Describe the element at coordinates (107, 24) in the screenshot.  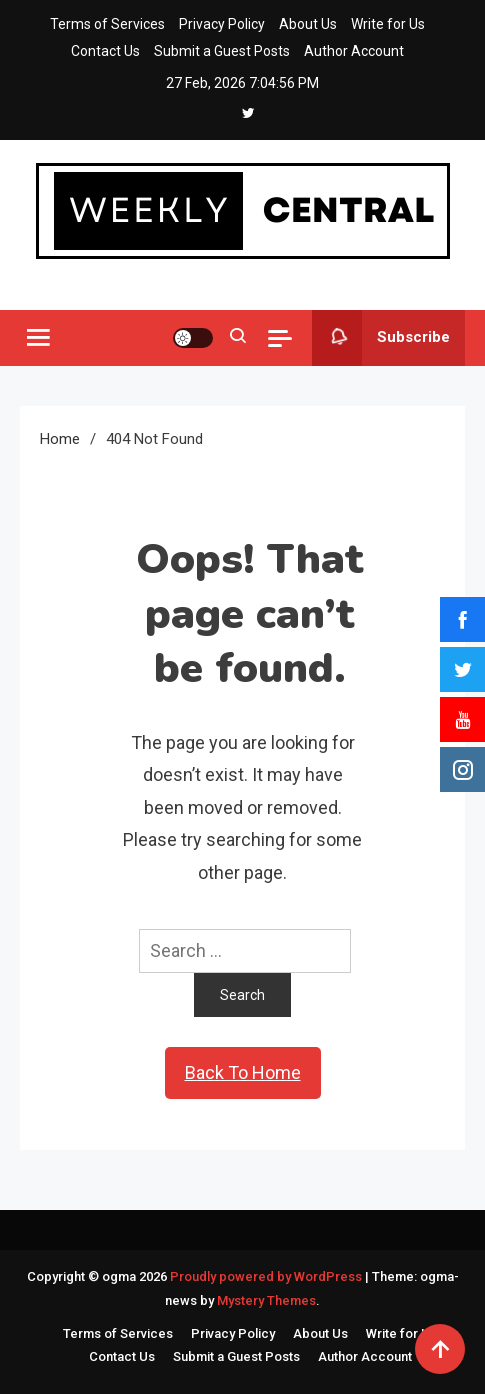
I see `Terms of Services` at that location.